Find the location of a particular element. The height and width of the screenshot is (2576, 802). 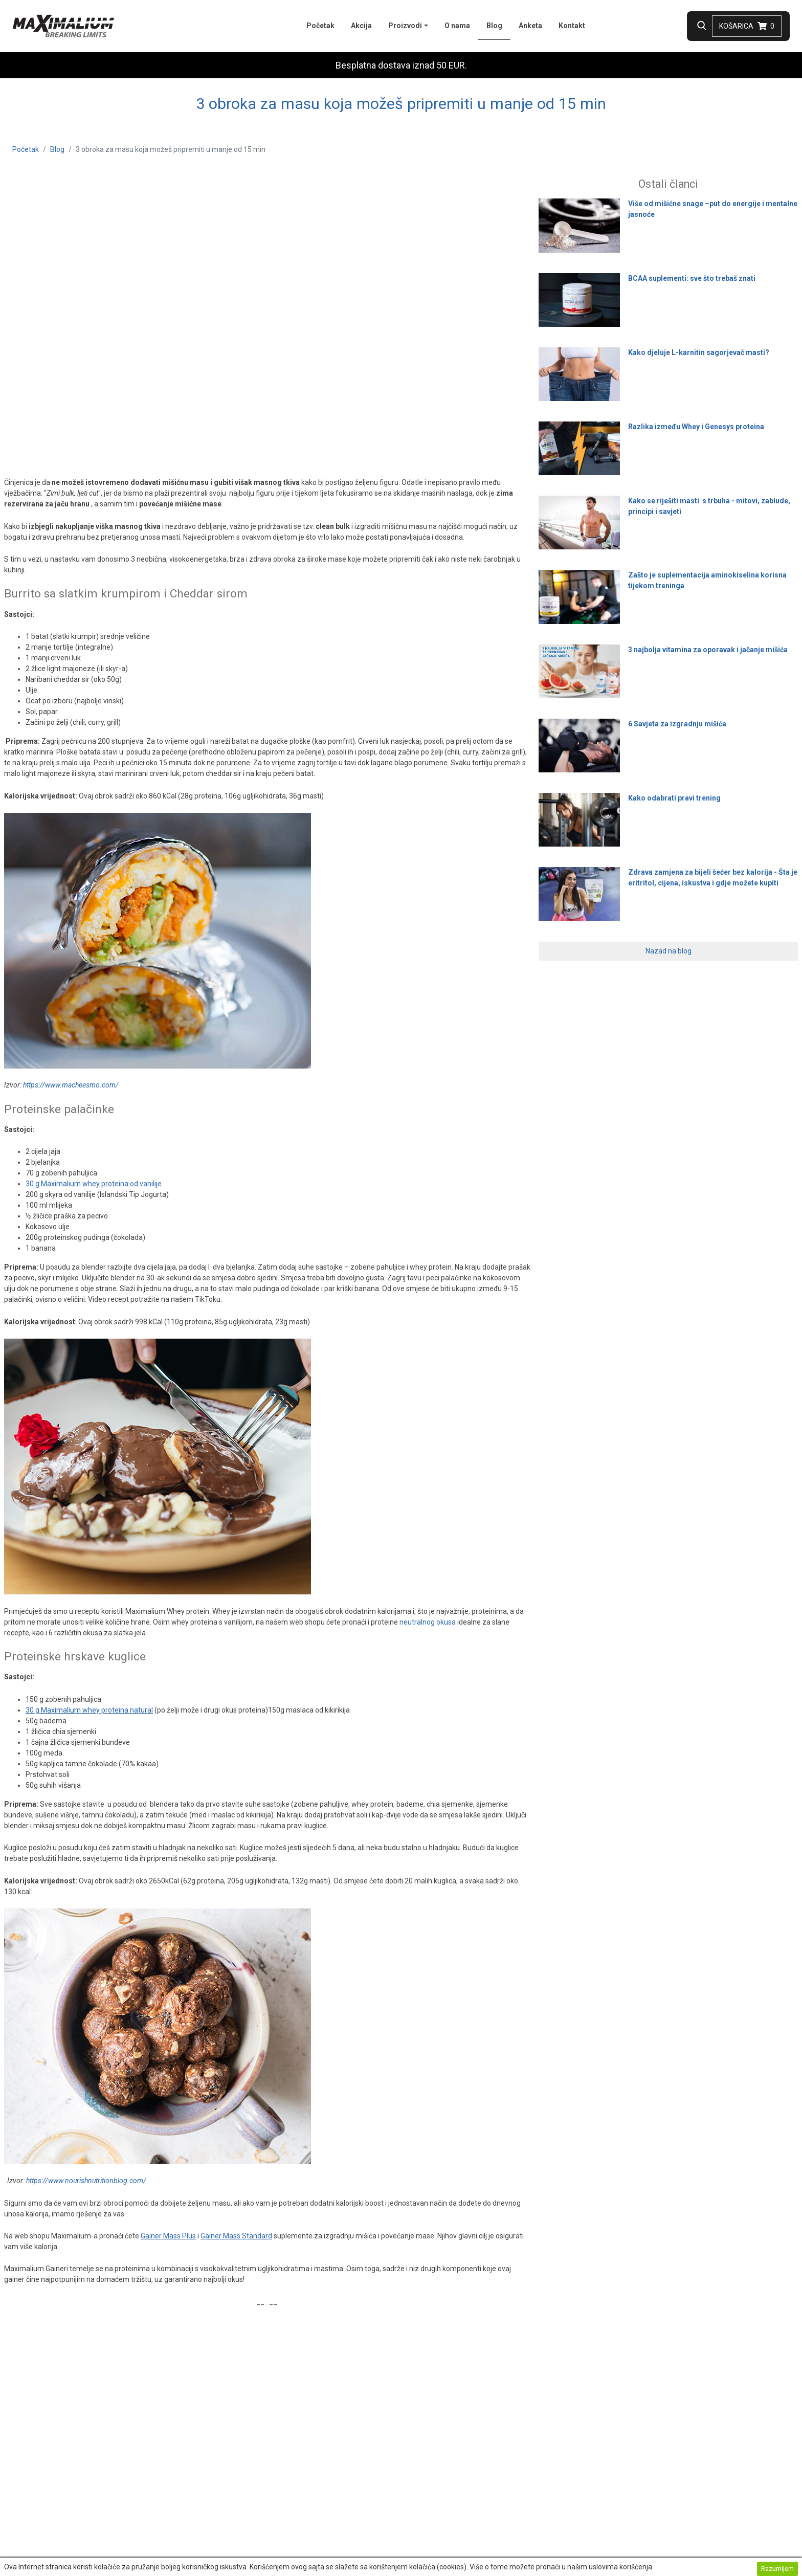

Nazad na blog is located at coordinates (668, 951).